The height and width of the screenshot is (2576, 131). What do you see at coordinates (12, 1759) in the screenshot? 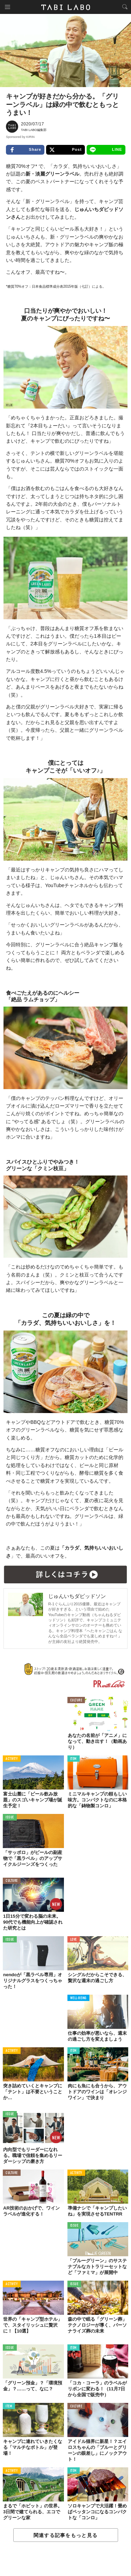
I see `ACTIVITY` at bounding box center [12, 1759].